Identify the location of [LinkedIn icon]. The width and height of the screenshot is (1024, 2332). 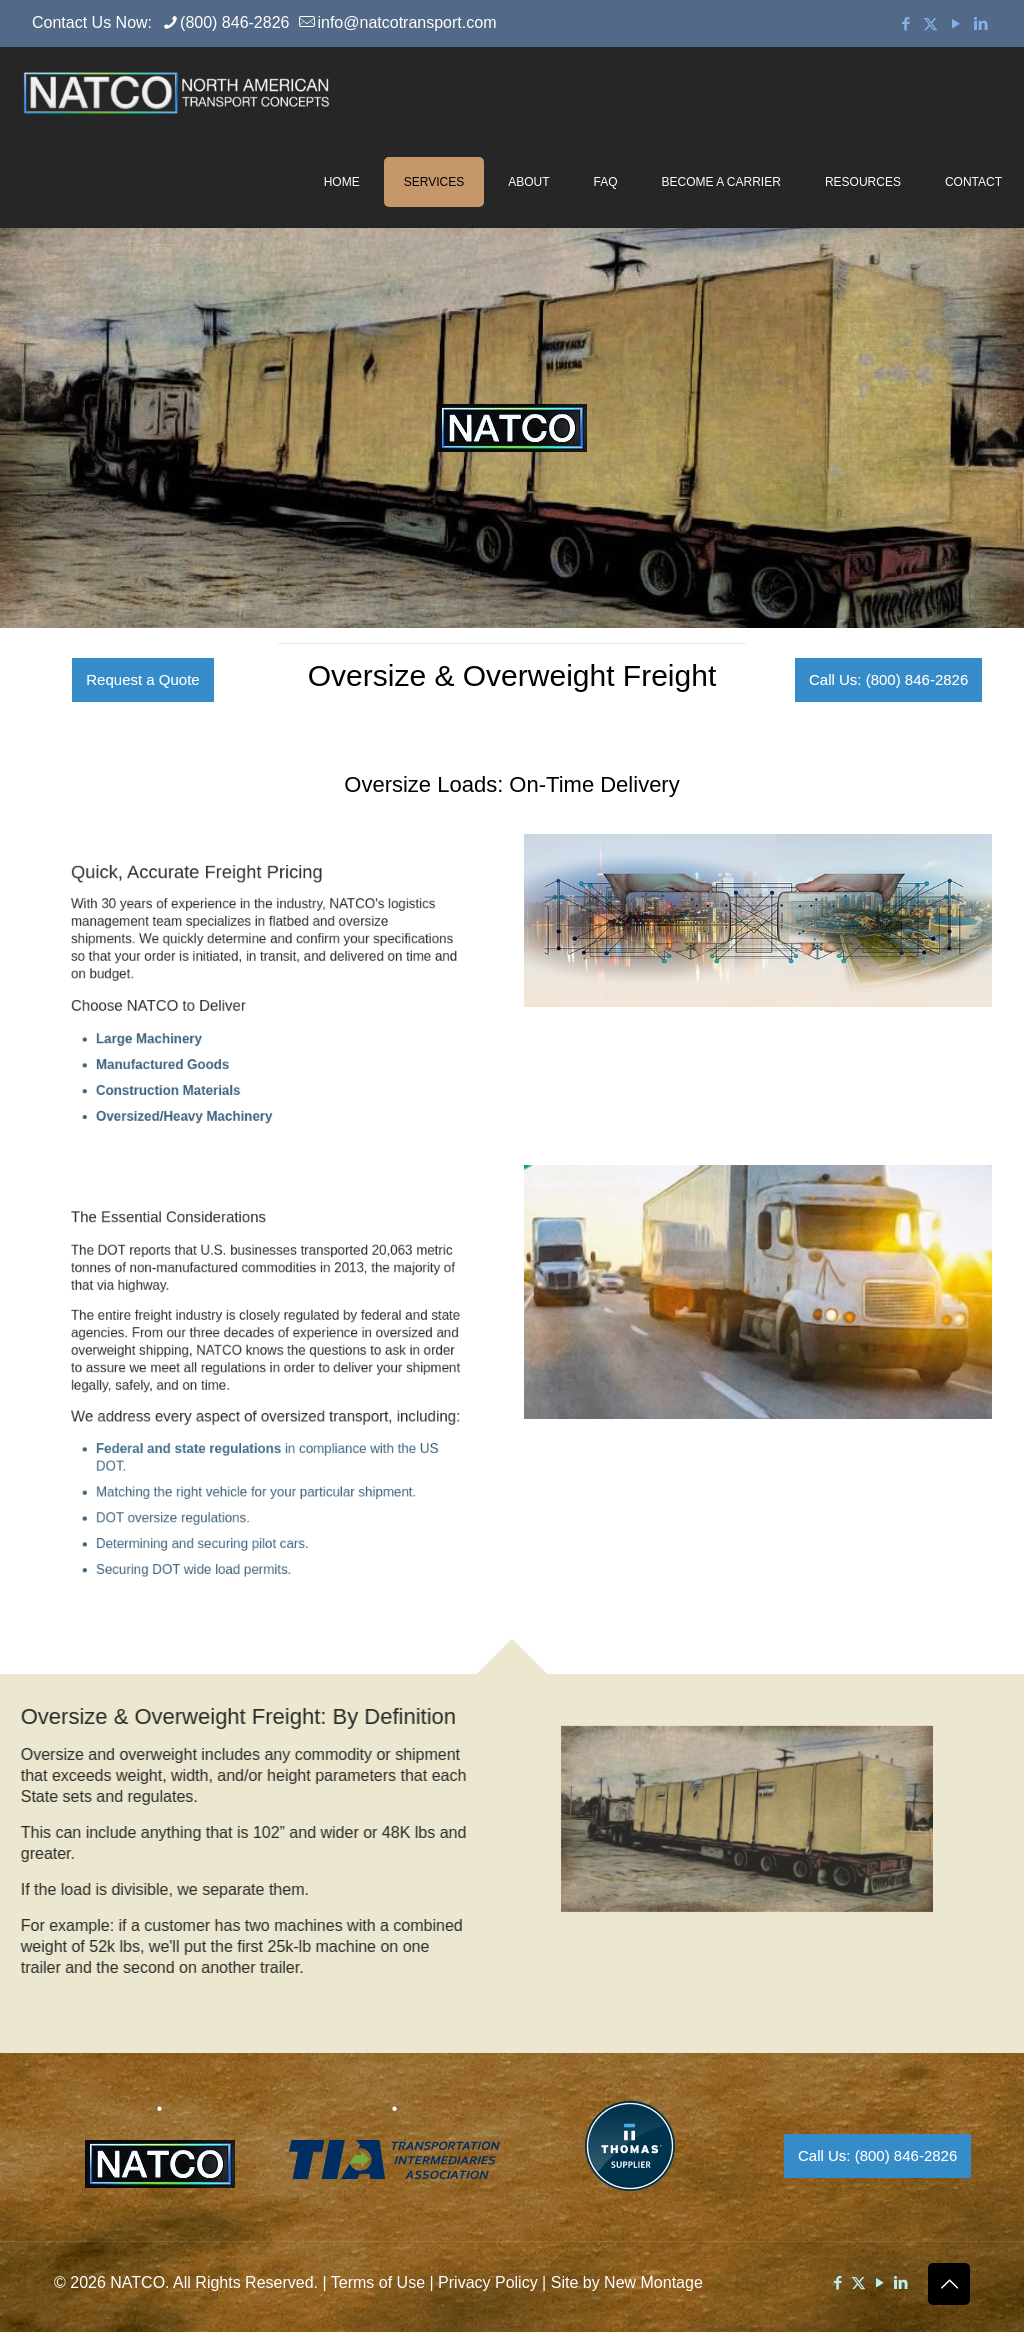
(980, 23).